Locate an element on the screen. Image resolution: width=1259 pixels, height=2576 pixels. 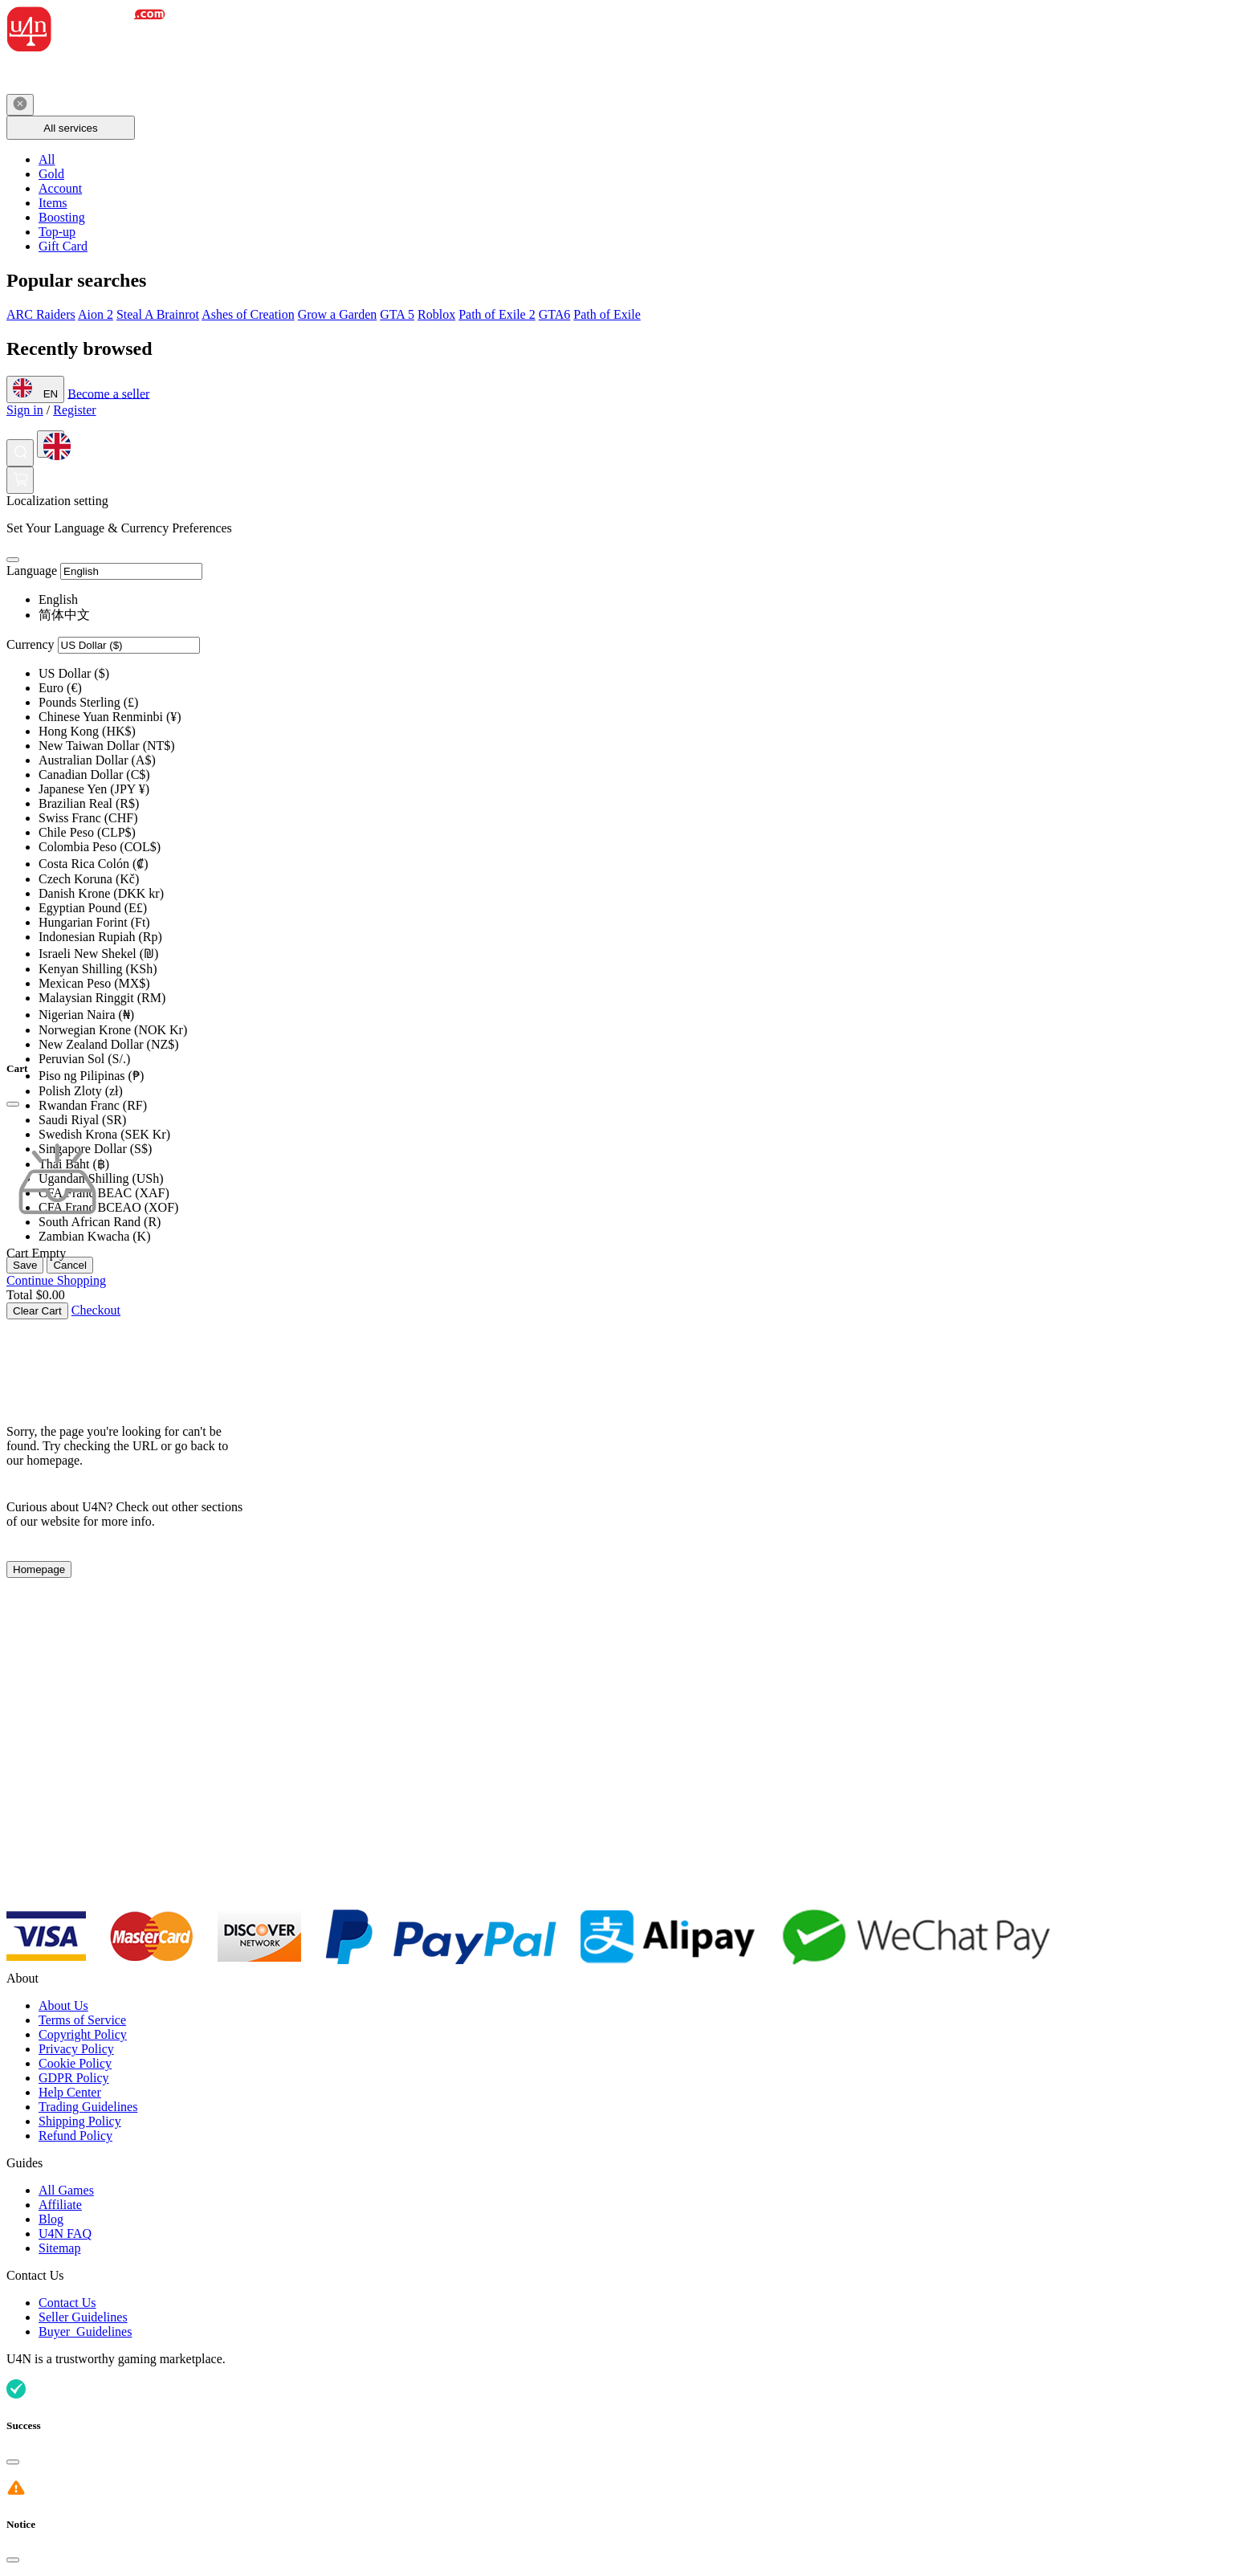
Items is located at coordinates (53, 203).